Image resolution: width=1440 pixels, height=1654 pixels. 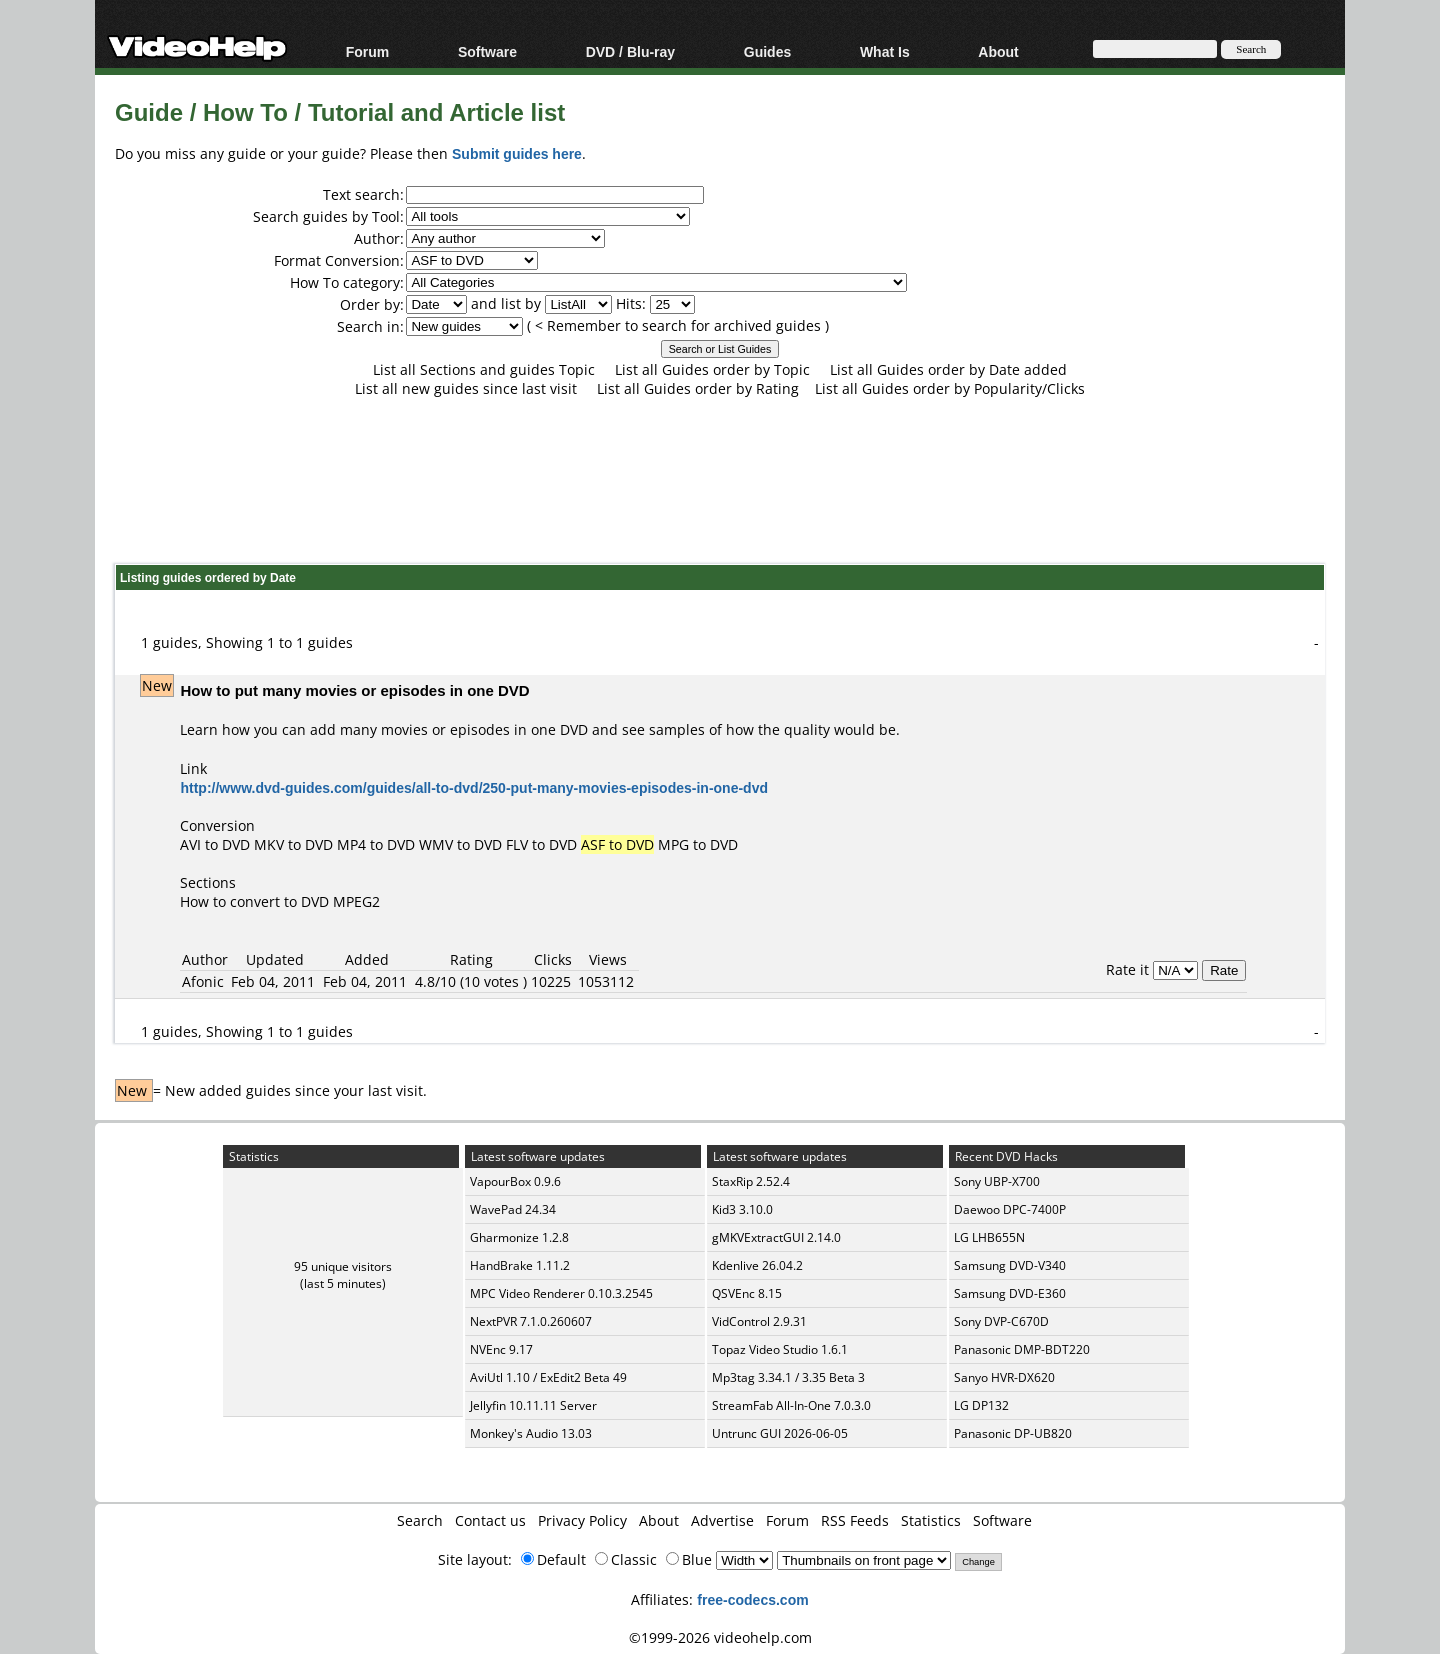 What do you see at coordinates (520, 1265) in the screenshot?
I see `HandBrake 1.11.2` at bounding box center [520, 1265].